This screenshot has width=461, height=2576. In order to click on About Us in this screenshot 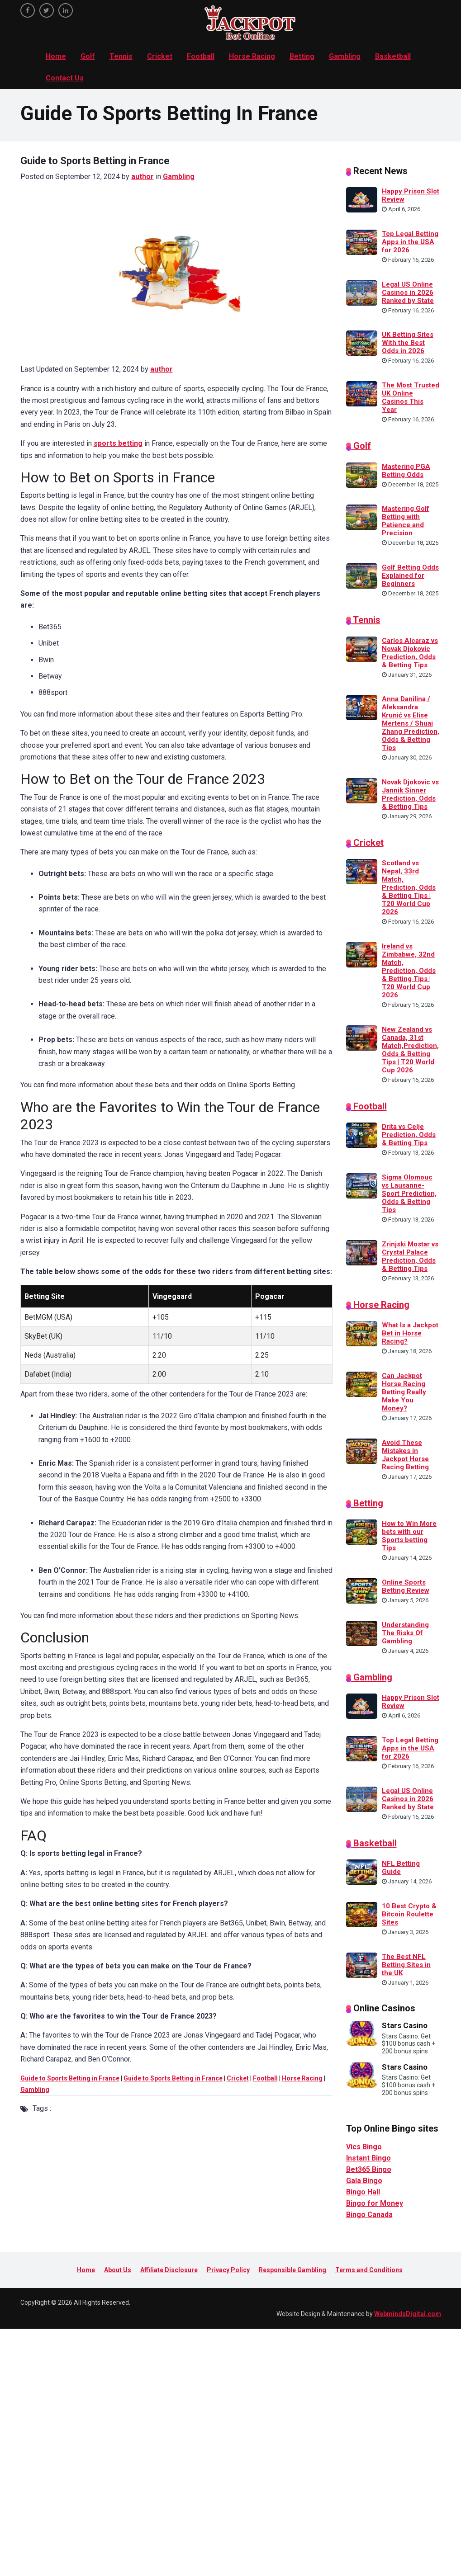, I will do `click(117, 2270)`.